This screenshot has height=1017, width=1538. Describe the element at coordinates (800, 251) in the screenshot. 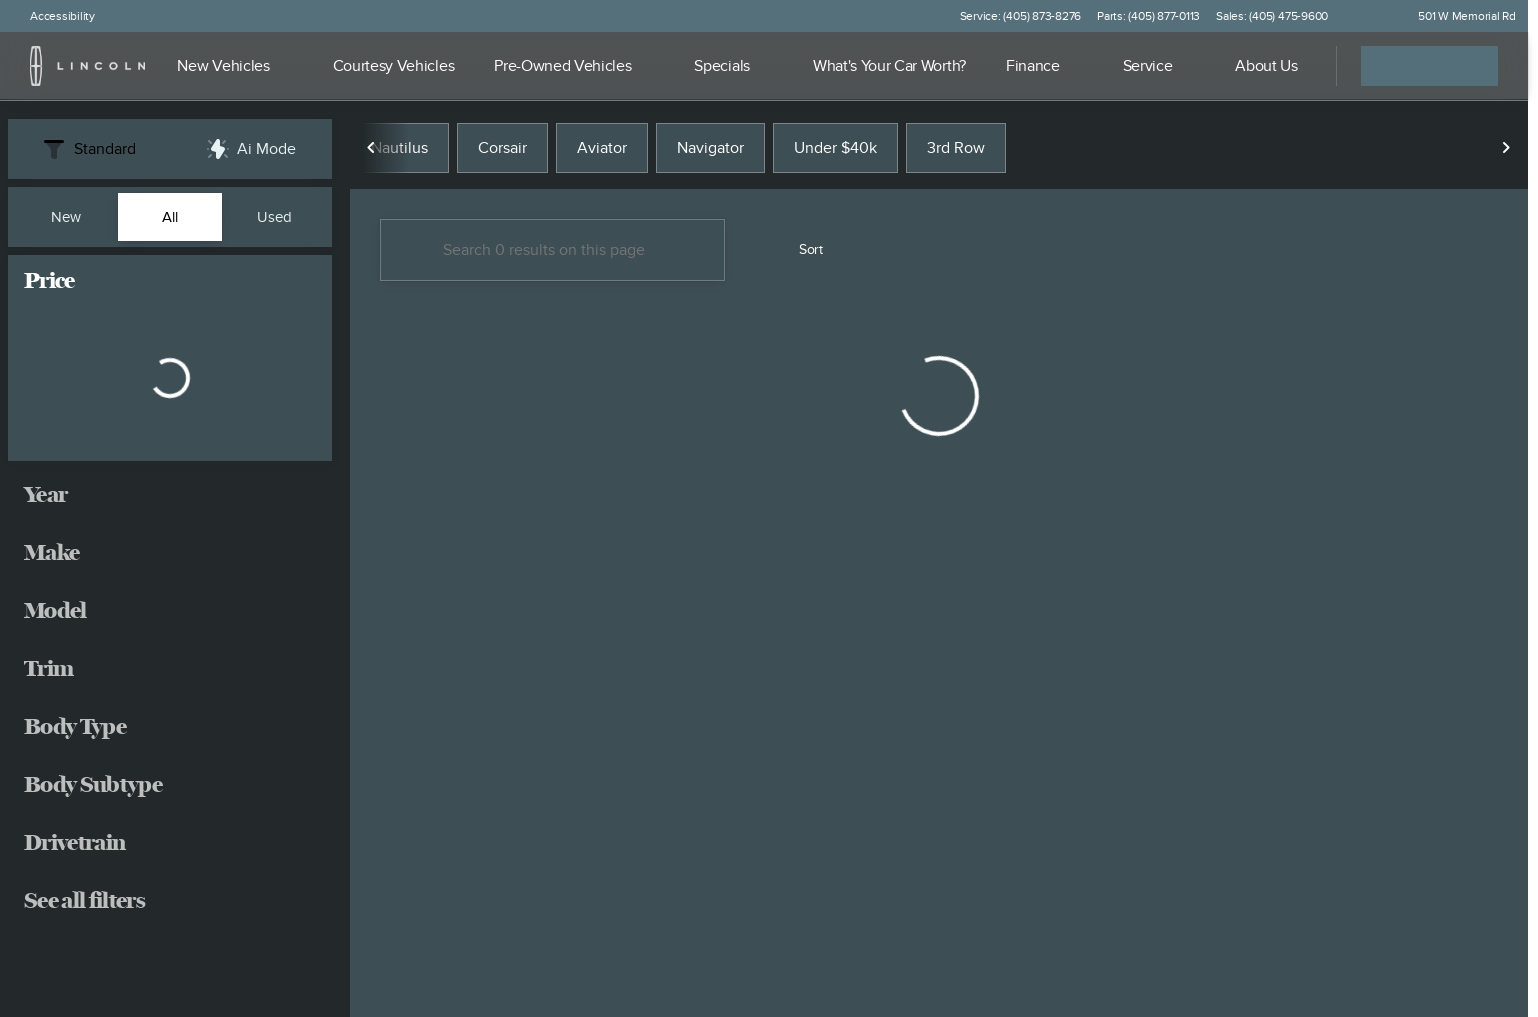

I see `[srp.sort]` at that location.